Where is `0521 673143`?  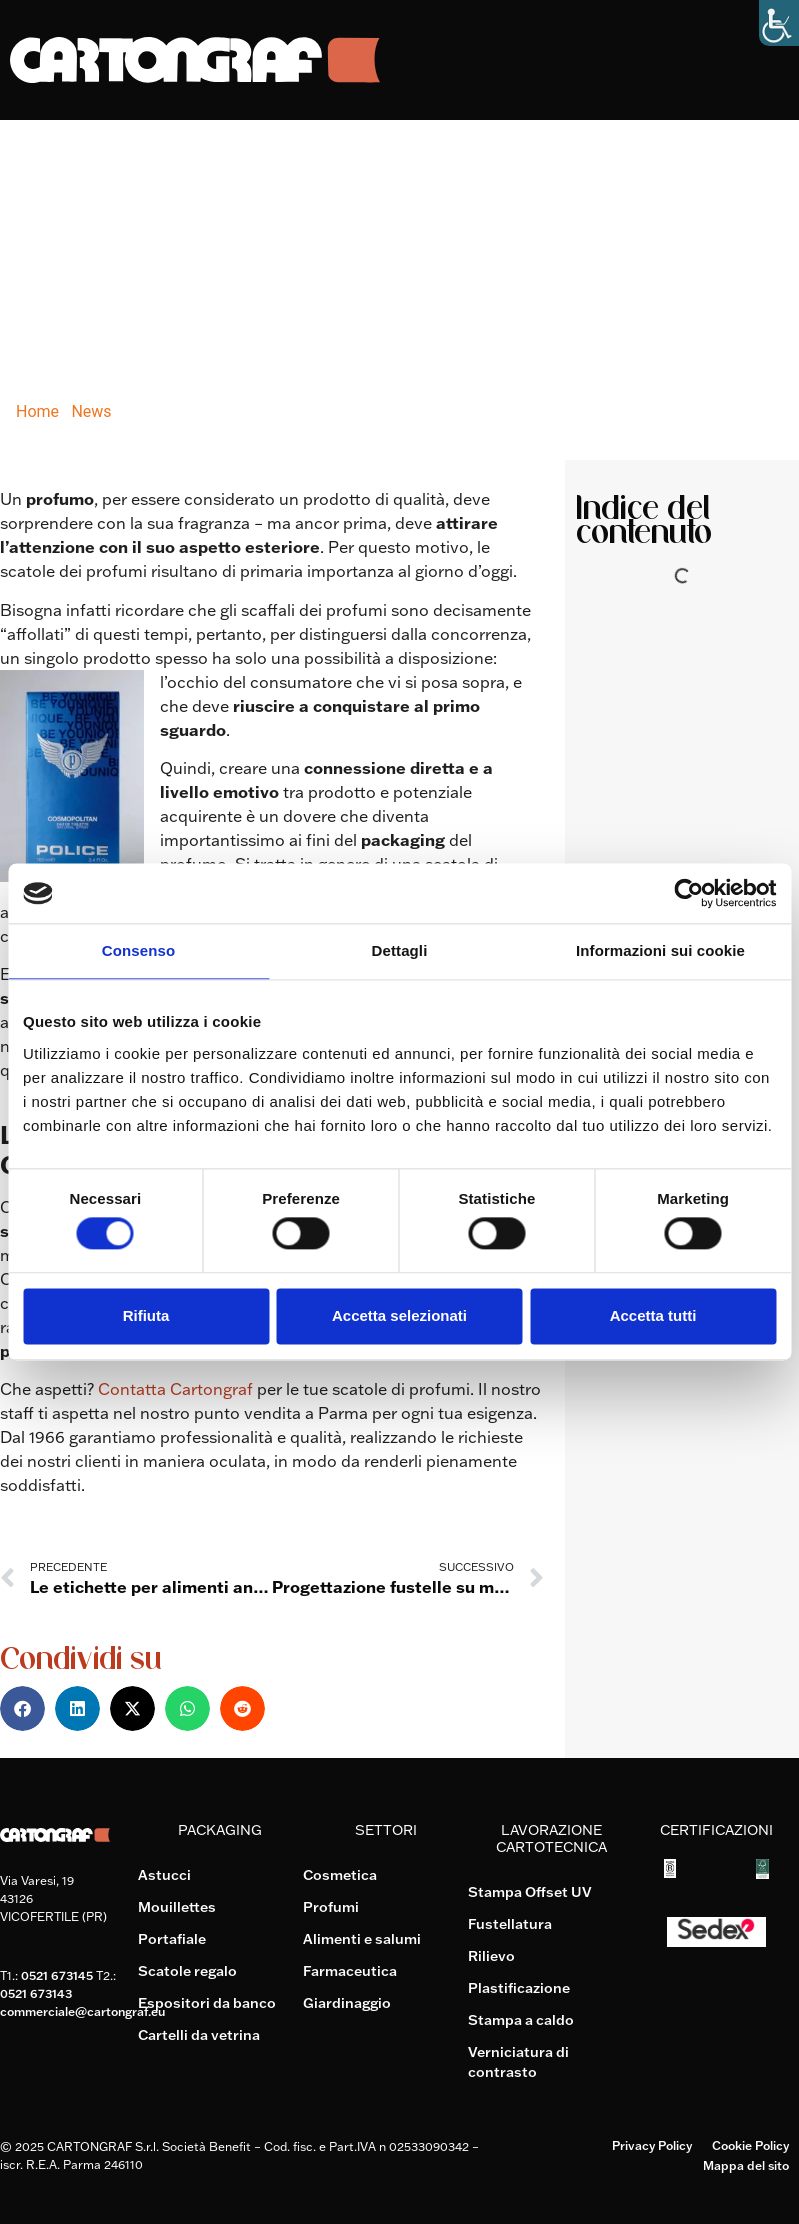 0521 673143 is located at coordinates (36, 1993).